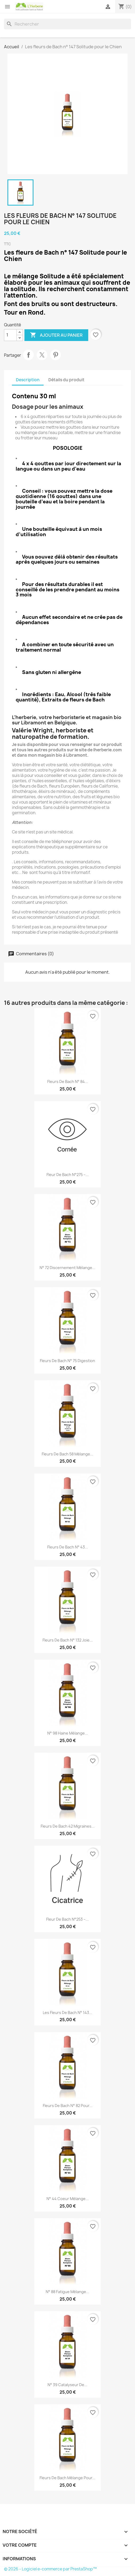  I want to click on Fleurs de Bach n° 75 Digestion, so click(67, 1360).